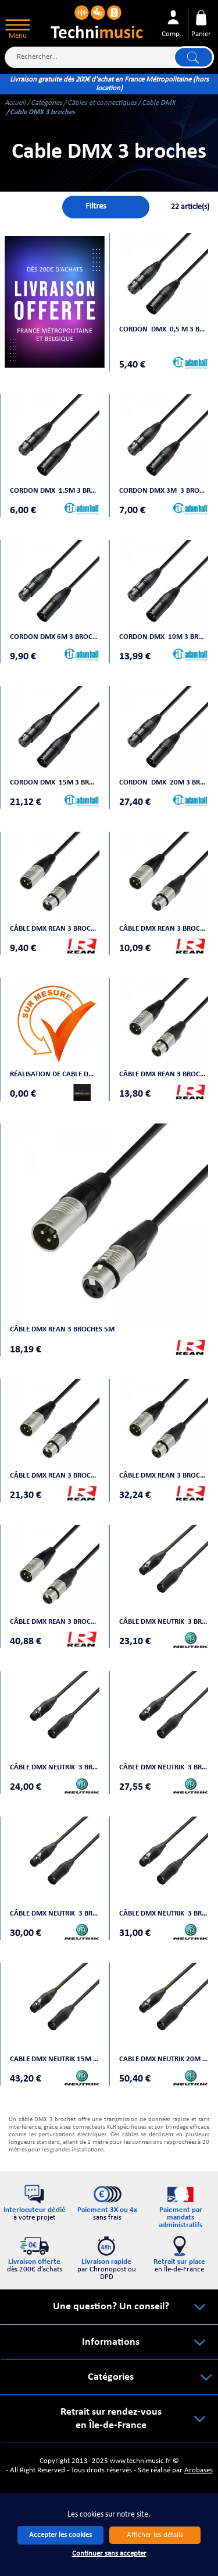 Image resolution: width=218 pixels, height=2576 pixels. Describe the element at coordinates (54, 782) in the screenshot. I see `Cordon DMX 15m 3 broches` at that location.